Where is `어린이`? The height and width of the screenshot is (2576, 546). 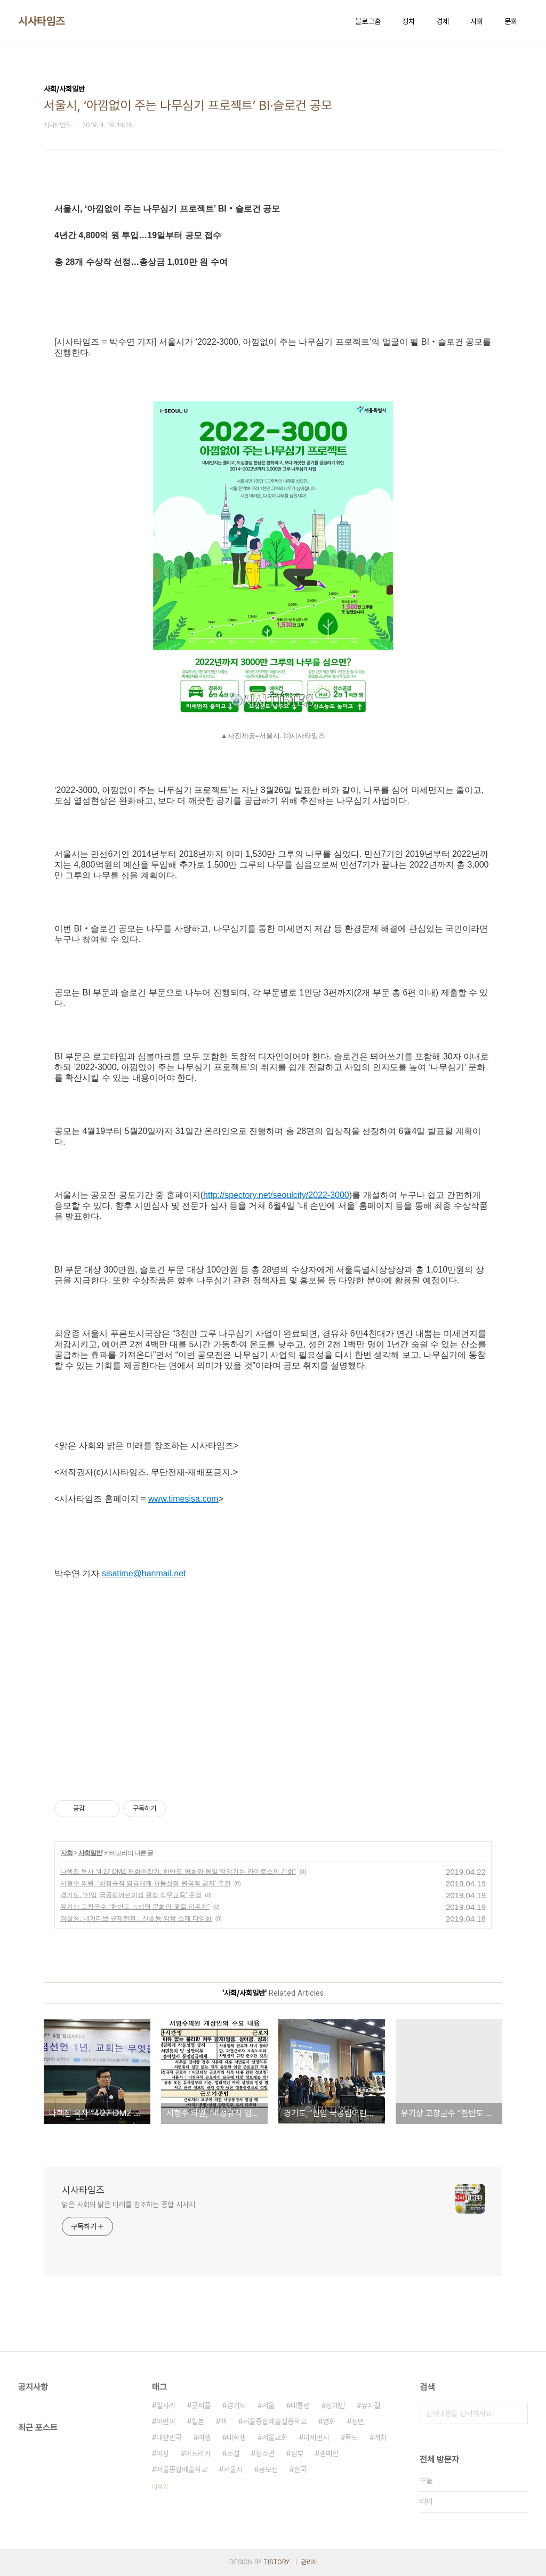
어린이 is located at coordinates (165, 2421).